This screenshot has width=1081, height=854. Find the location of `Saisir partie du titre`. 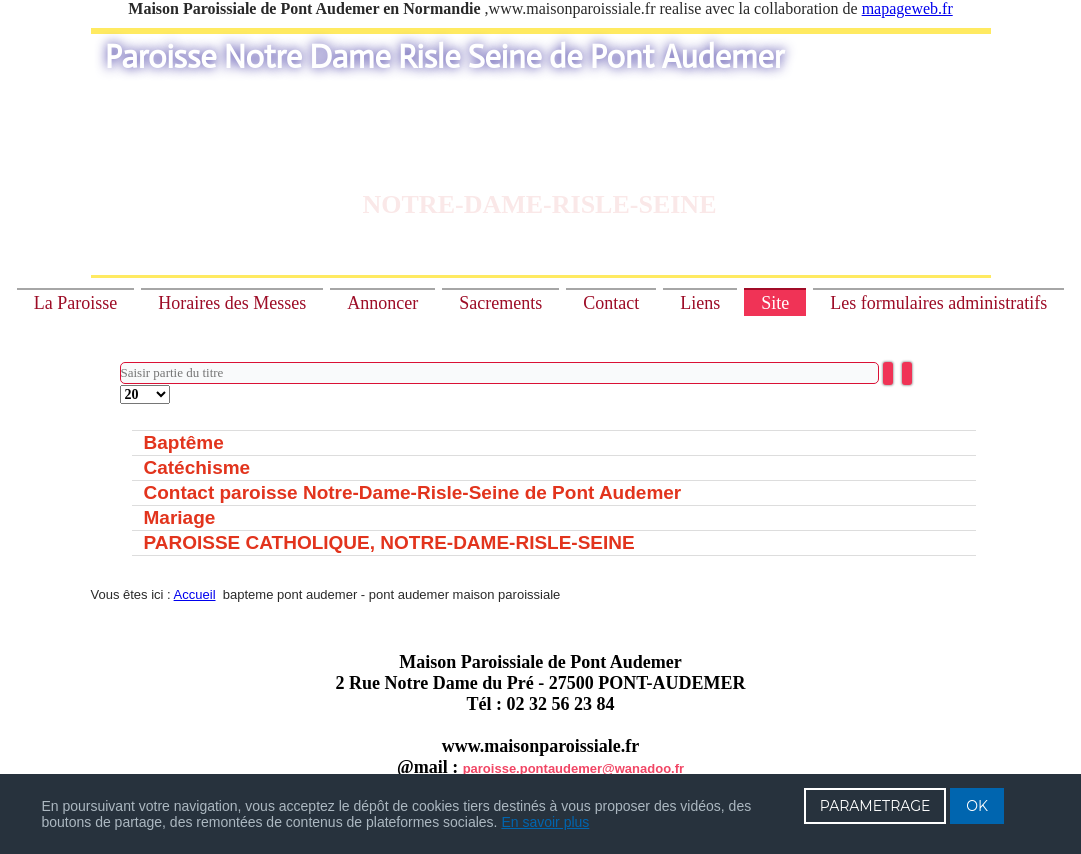

Saisir partie du titre is located at coordinates (120, 362).